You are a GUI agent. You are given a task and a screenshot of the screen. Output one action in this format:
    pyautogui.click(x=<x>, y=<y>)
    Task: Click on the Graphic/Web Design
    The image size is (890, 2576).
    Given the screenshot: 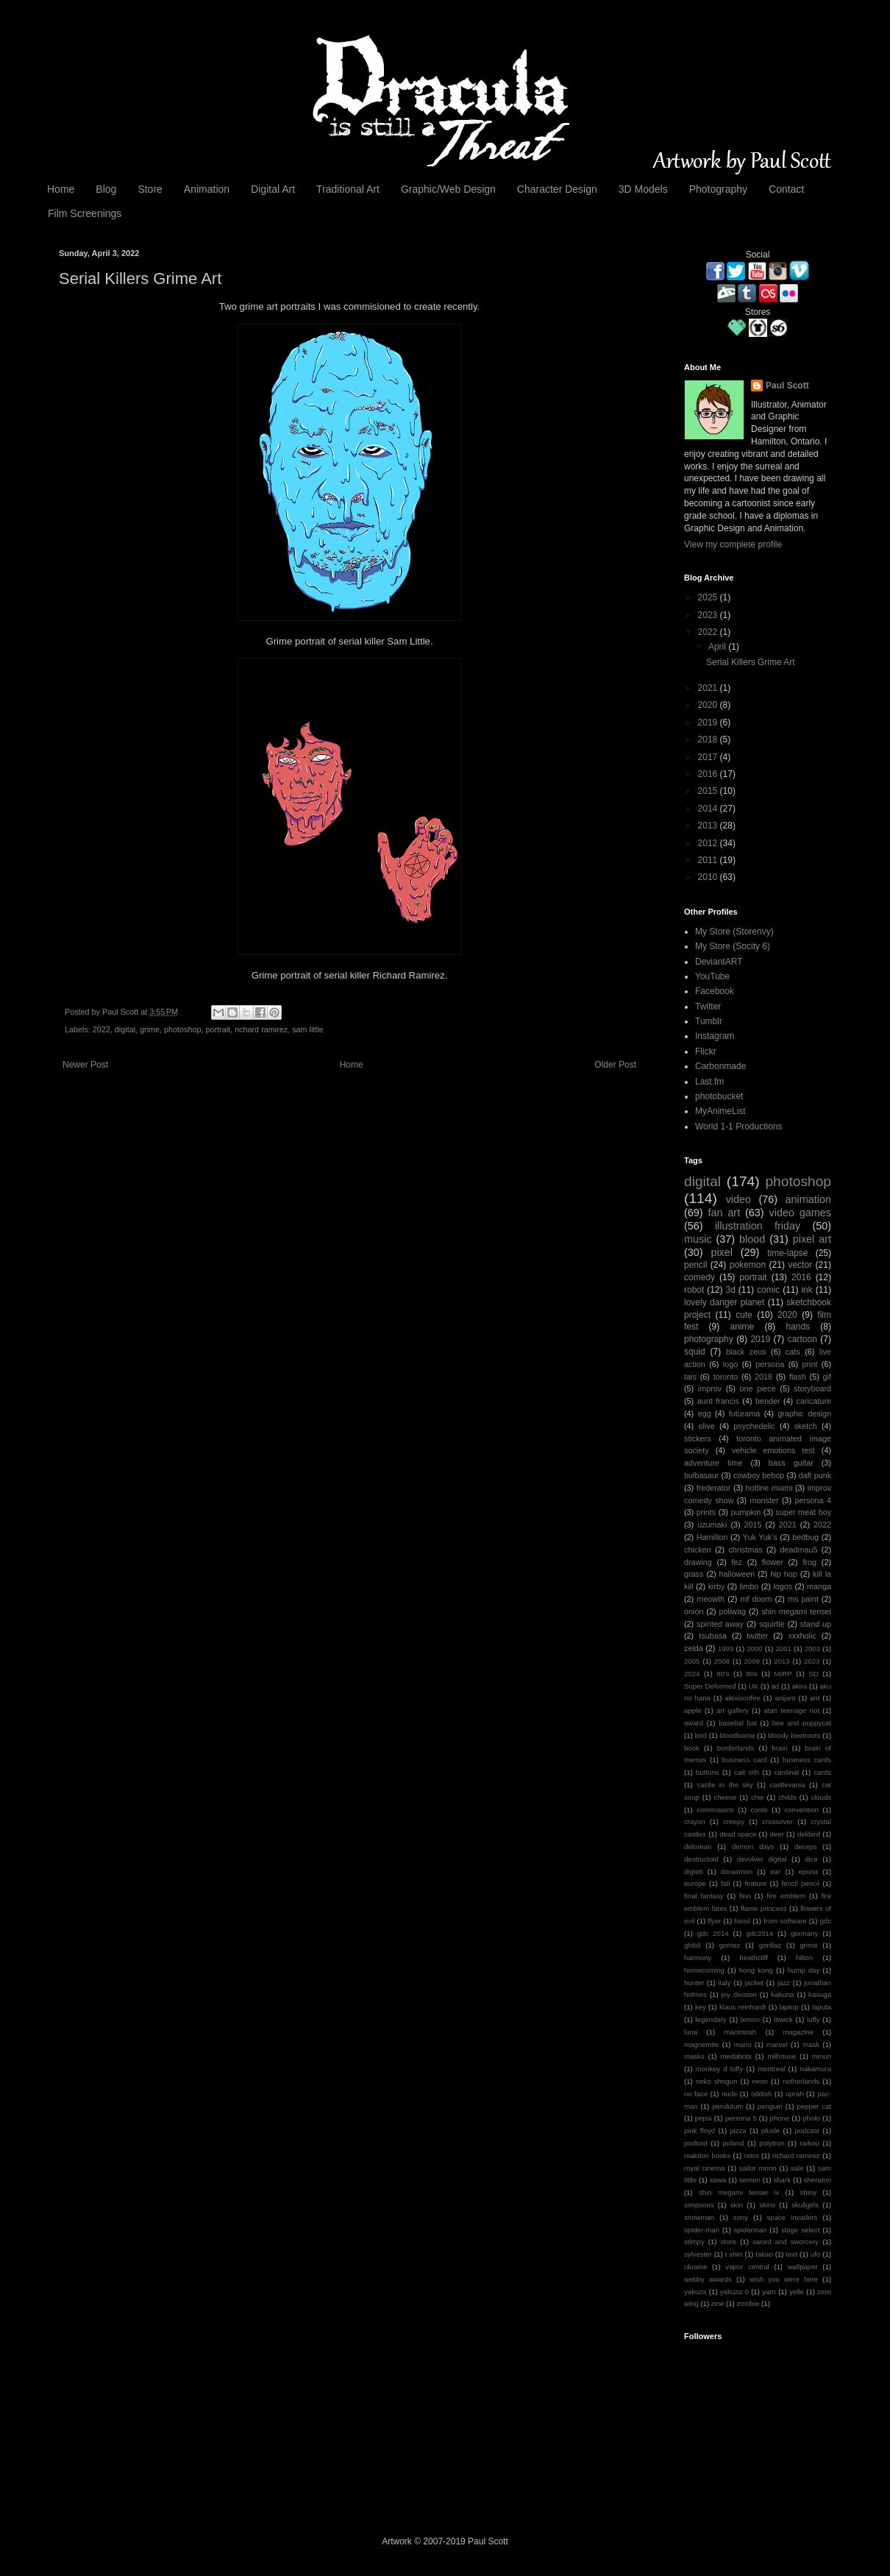 What is the action you would take?
    pyautogui.click(x=448, y=189)
    